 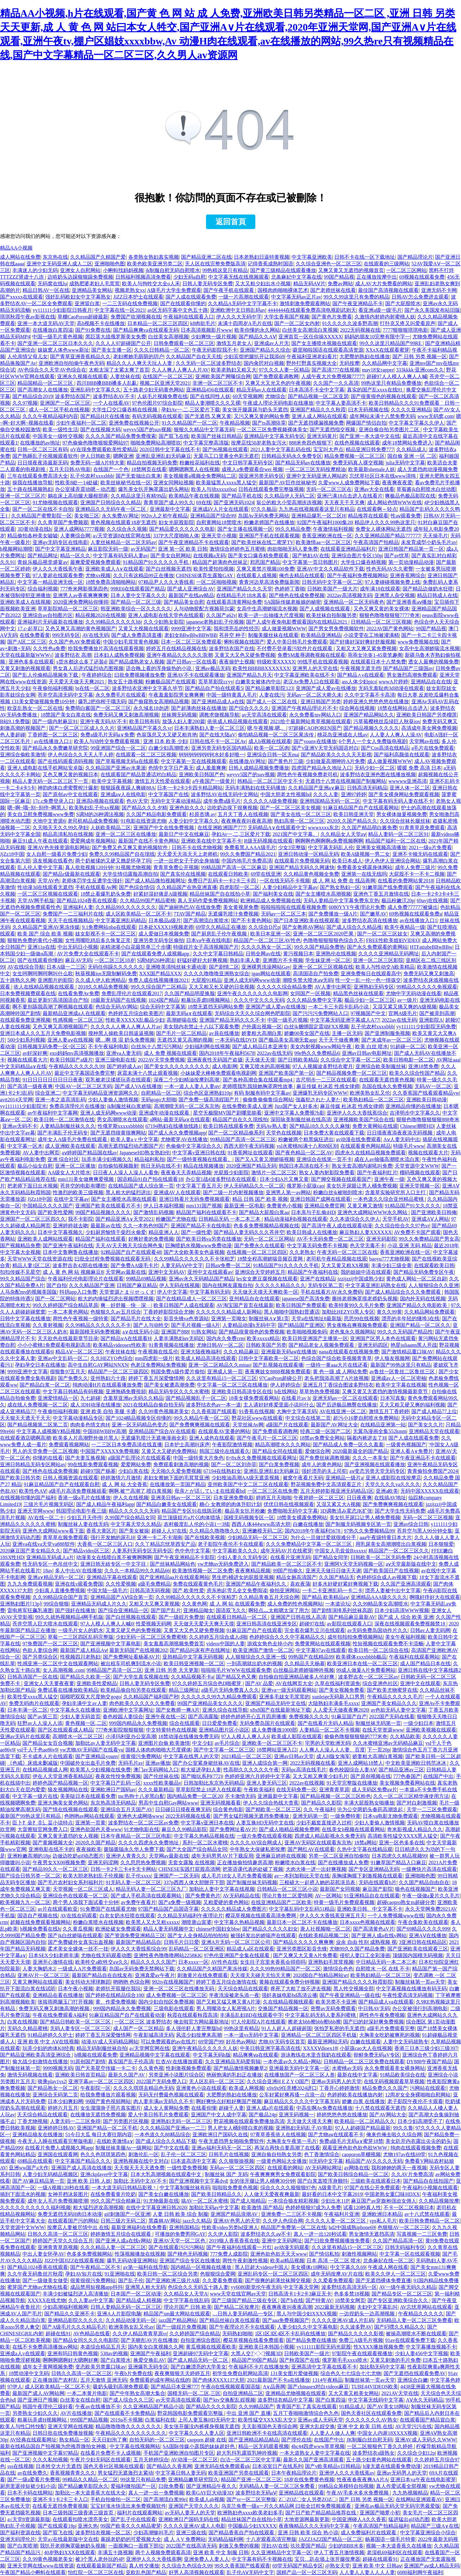 What do you see at coordinates (77, 1053) in the screenshot?
I see `exo妈妈mv高清视频播放` at bounding box center [77, 1053].